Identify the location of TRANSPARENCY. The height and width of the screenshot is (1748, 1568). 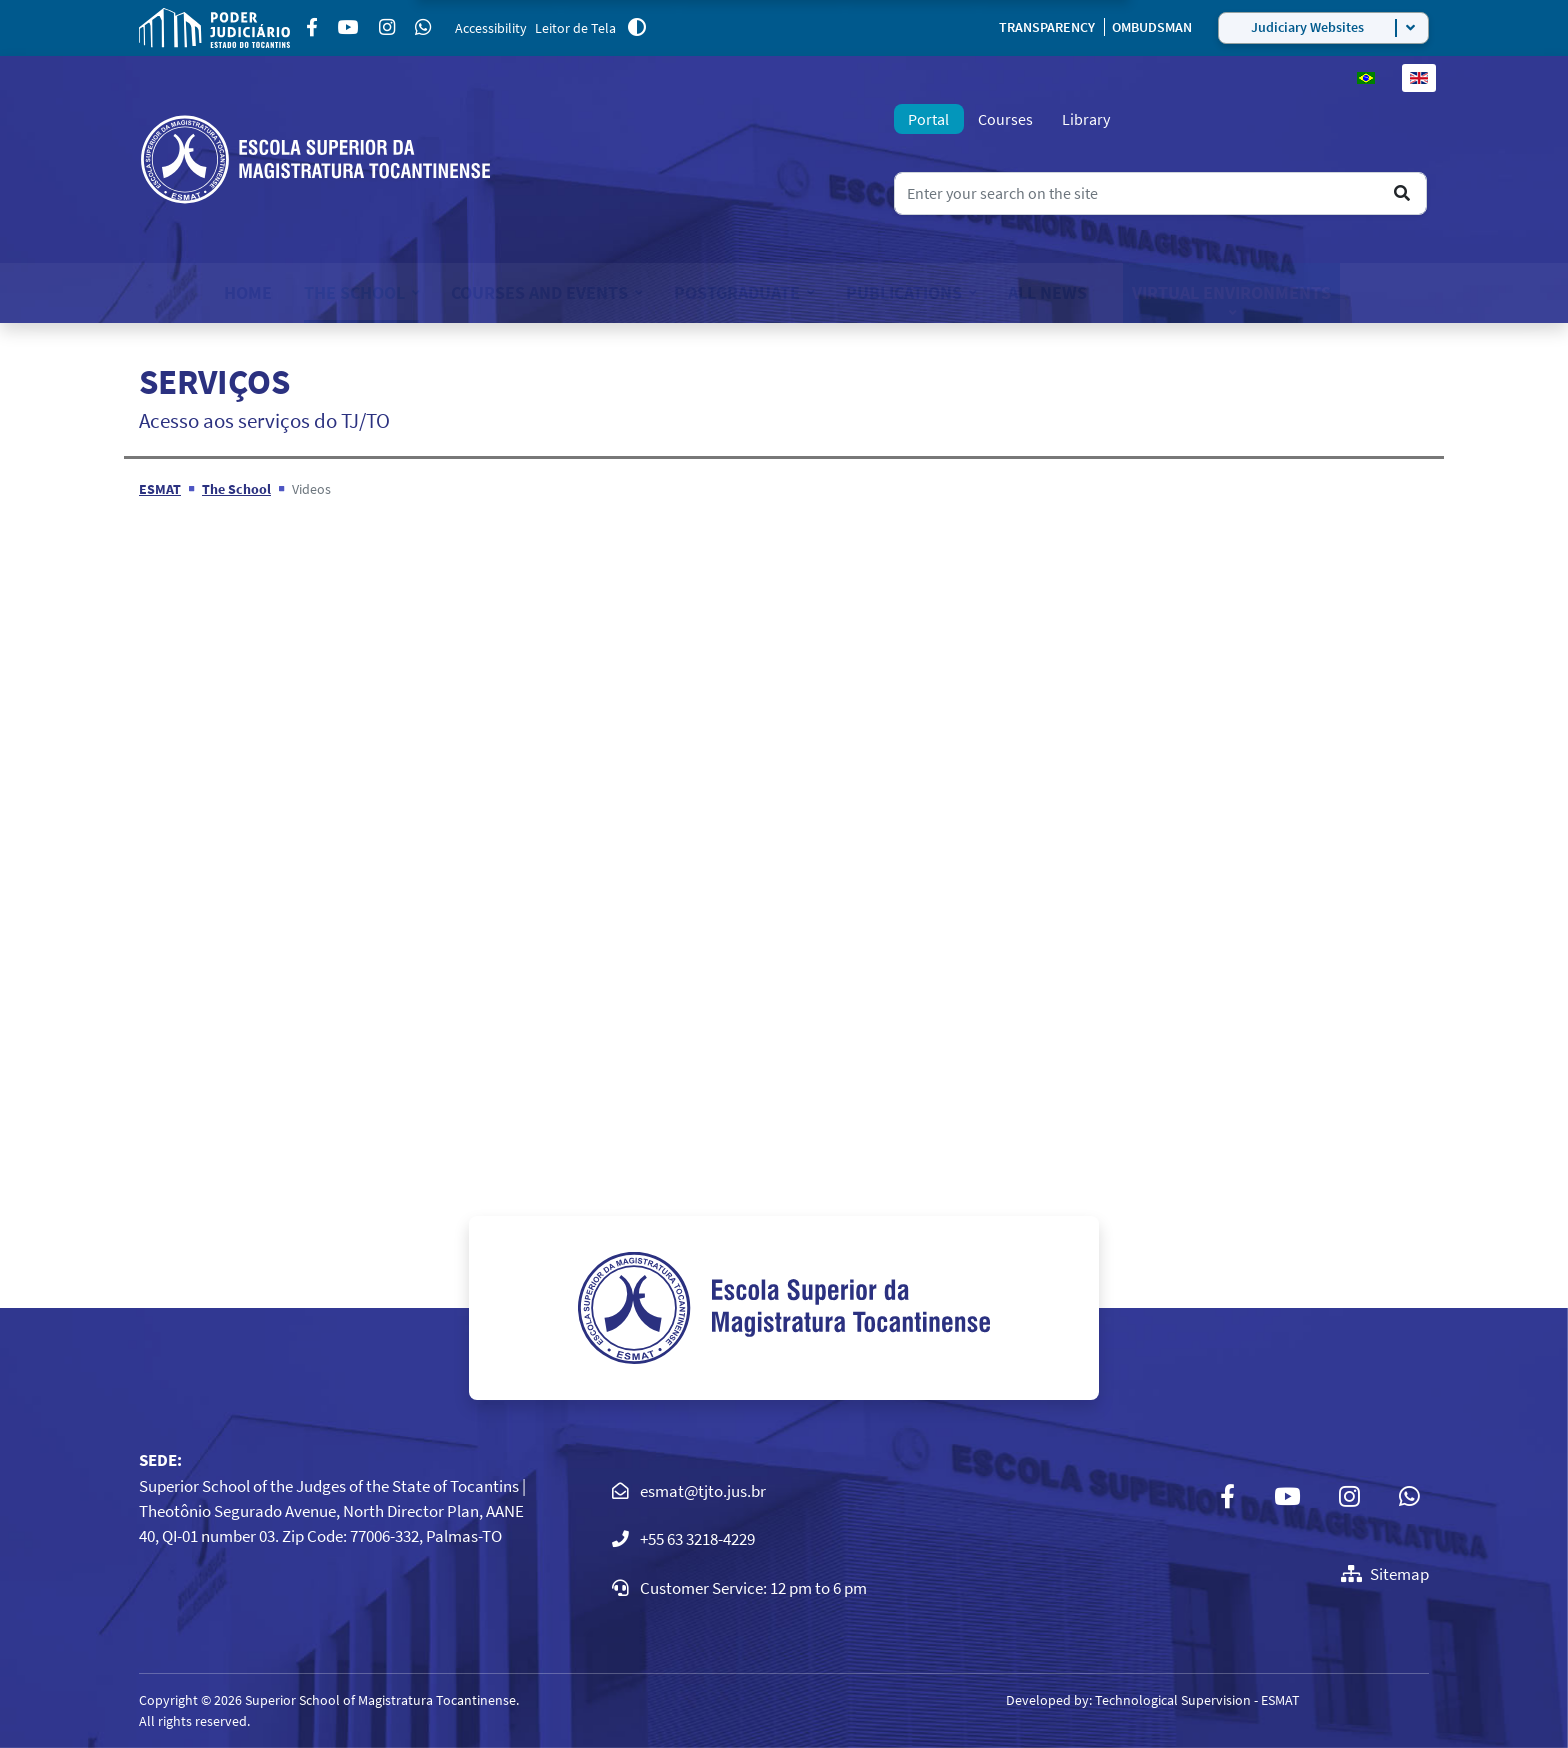
(1048, 27).